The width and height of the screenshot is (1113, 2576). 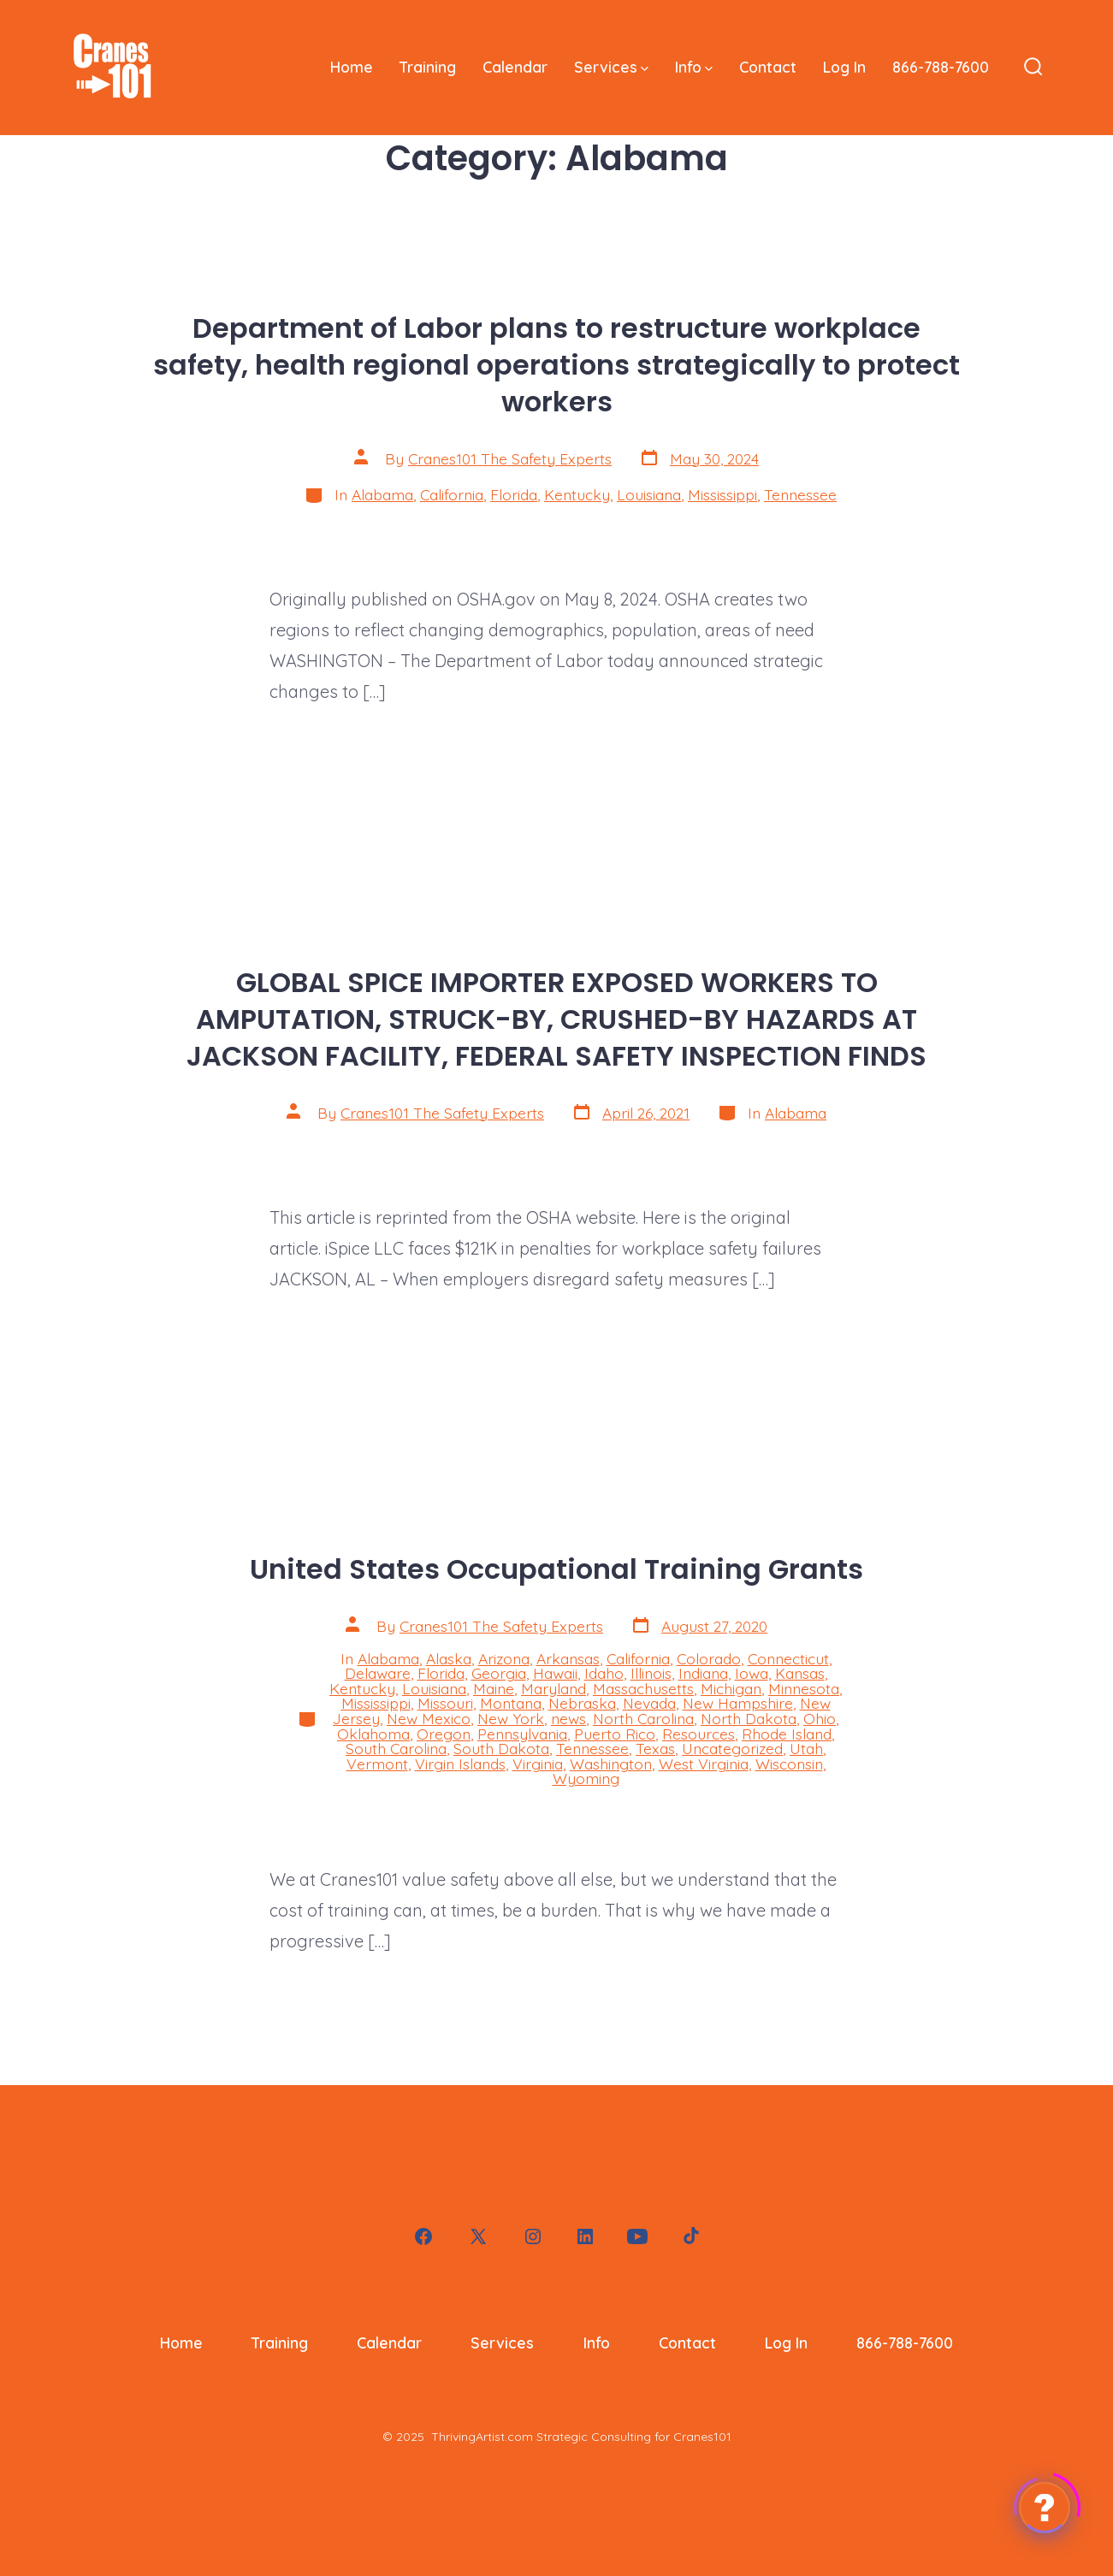 What do you see at coordinates (501, 1748) in the screenshot?
I see `South Dakota` at bounding box center [501, 1748].